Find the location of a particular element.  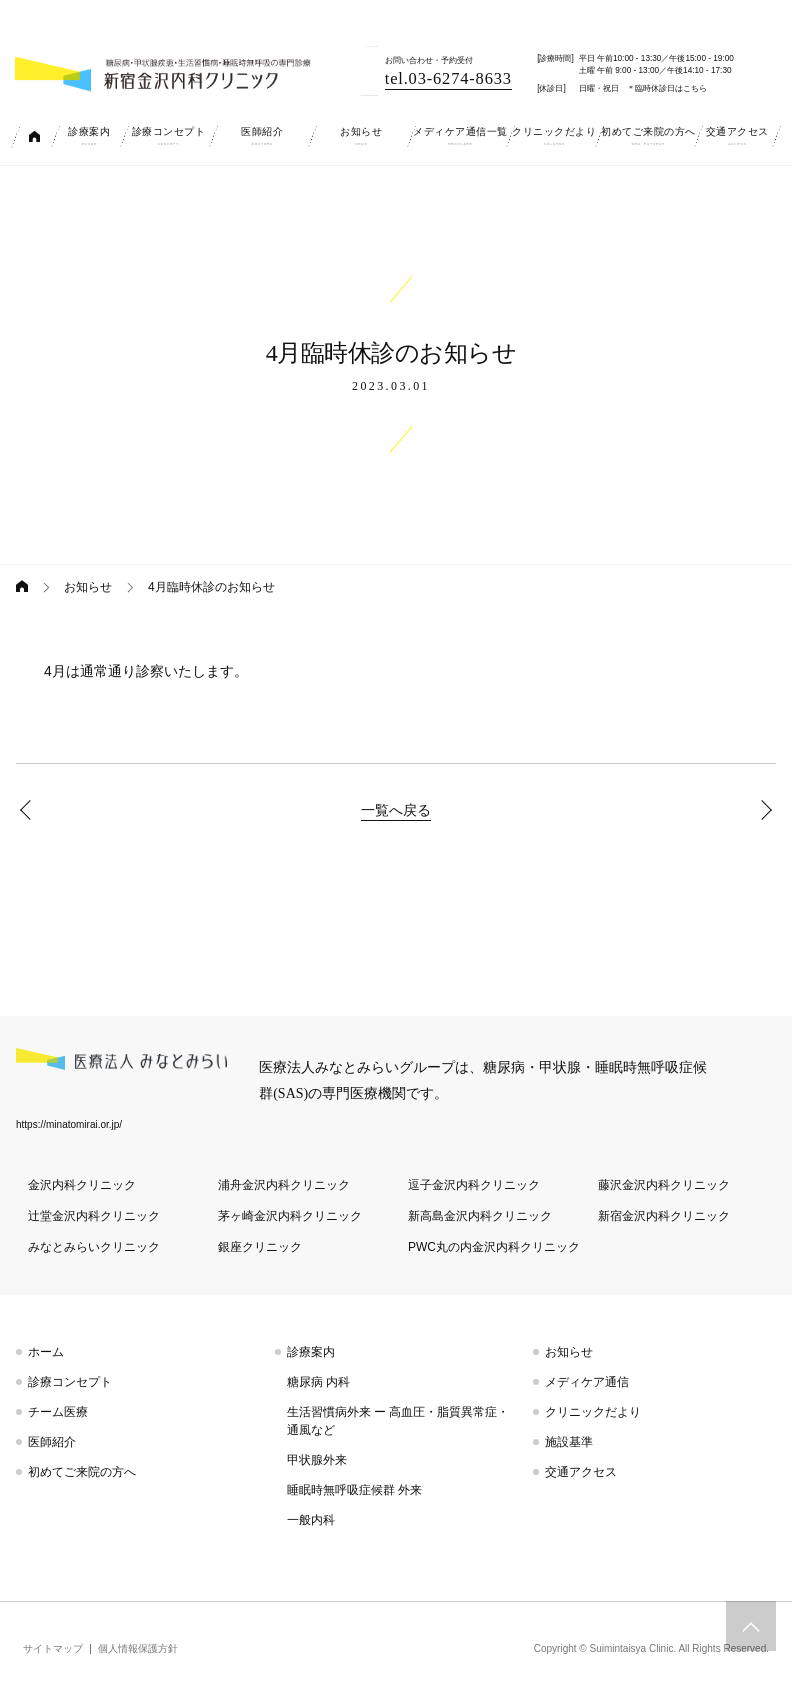

診療コンセプト is located at coordinates (70, 1382).